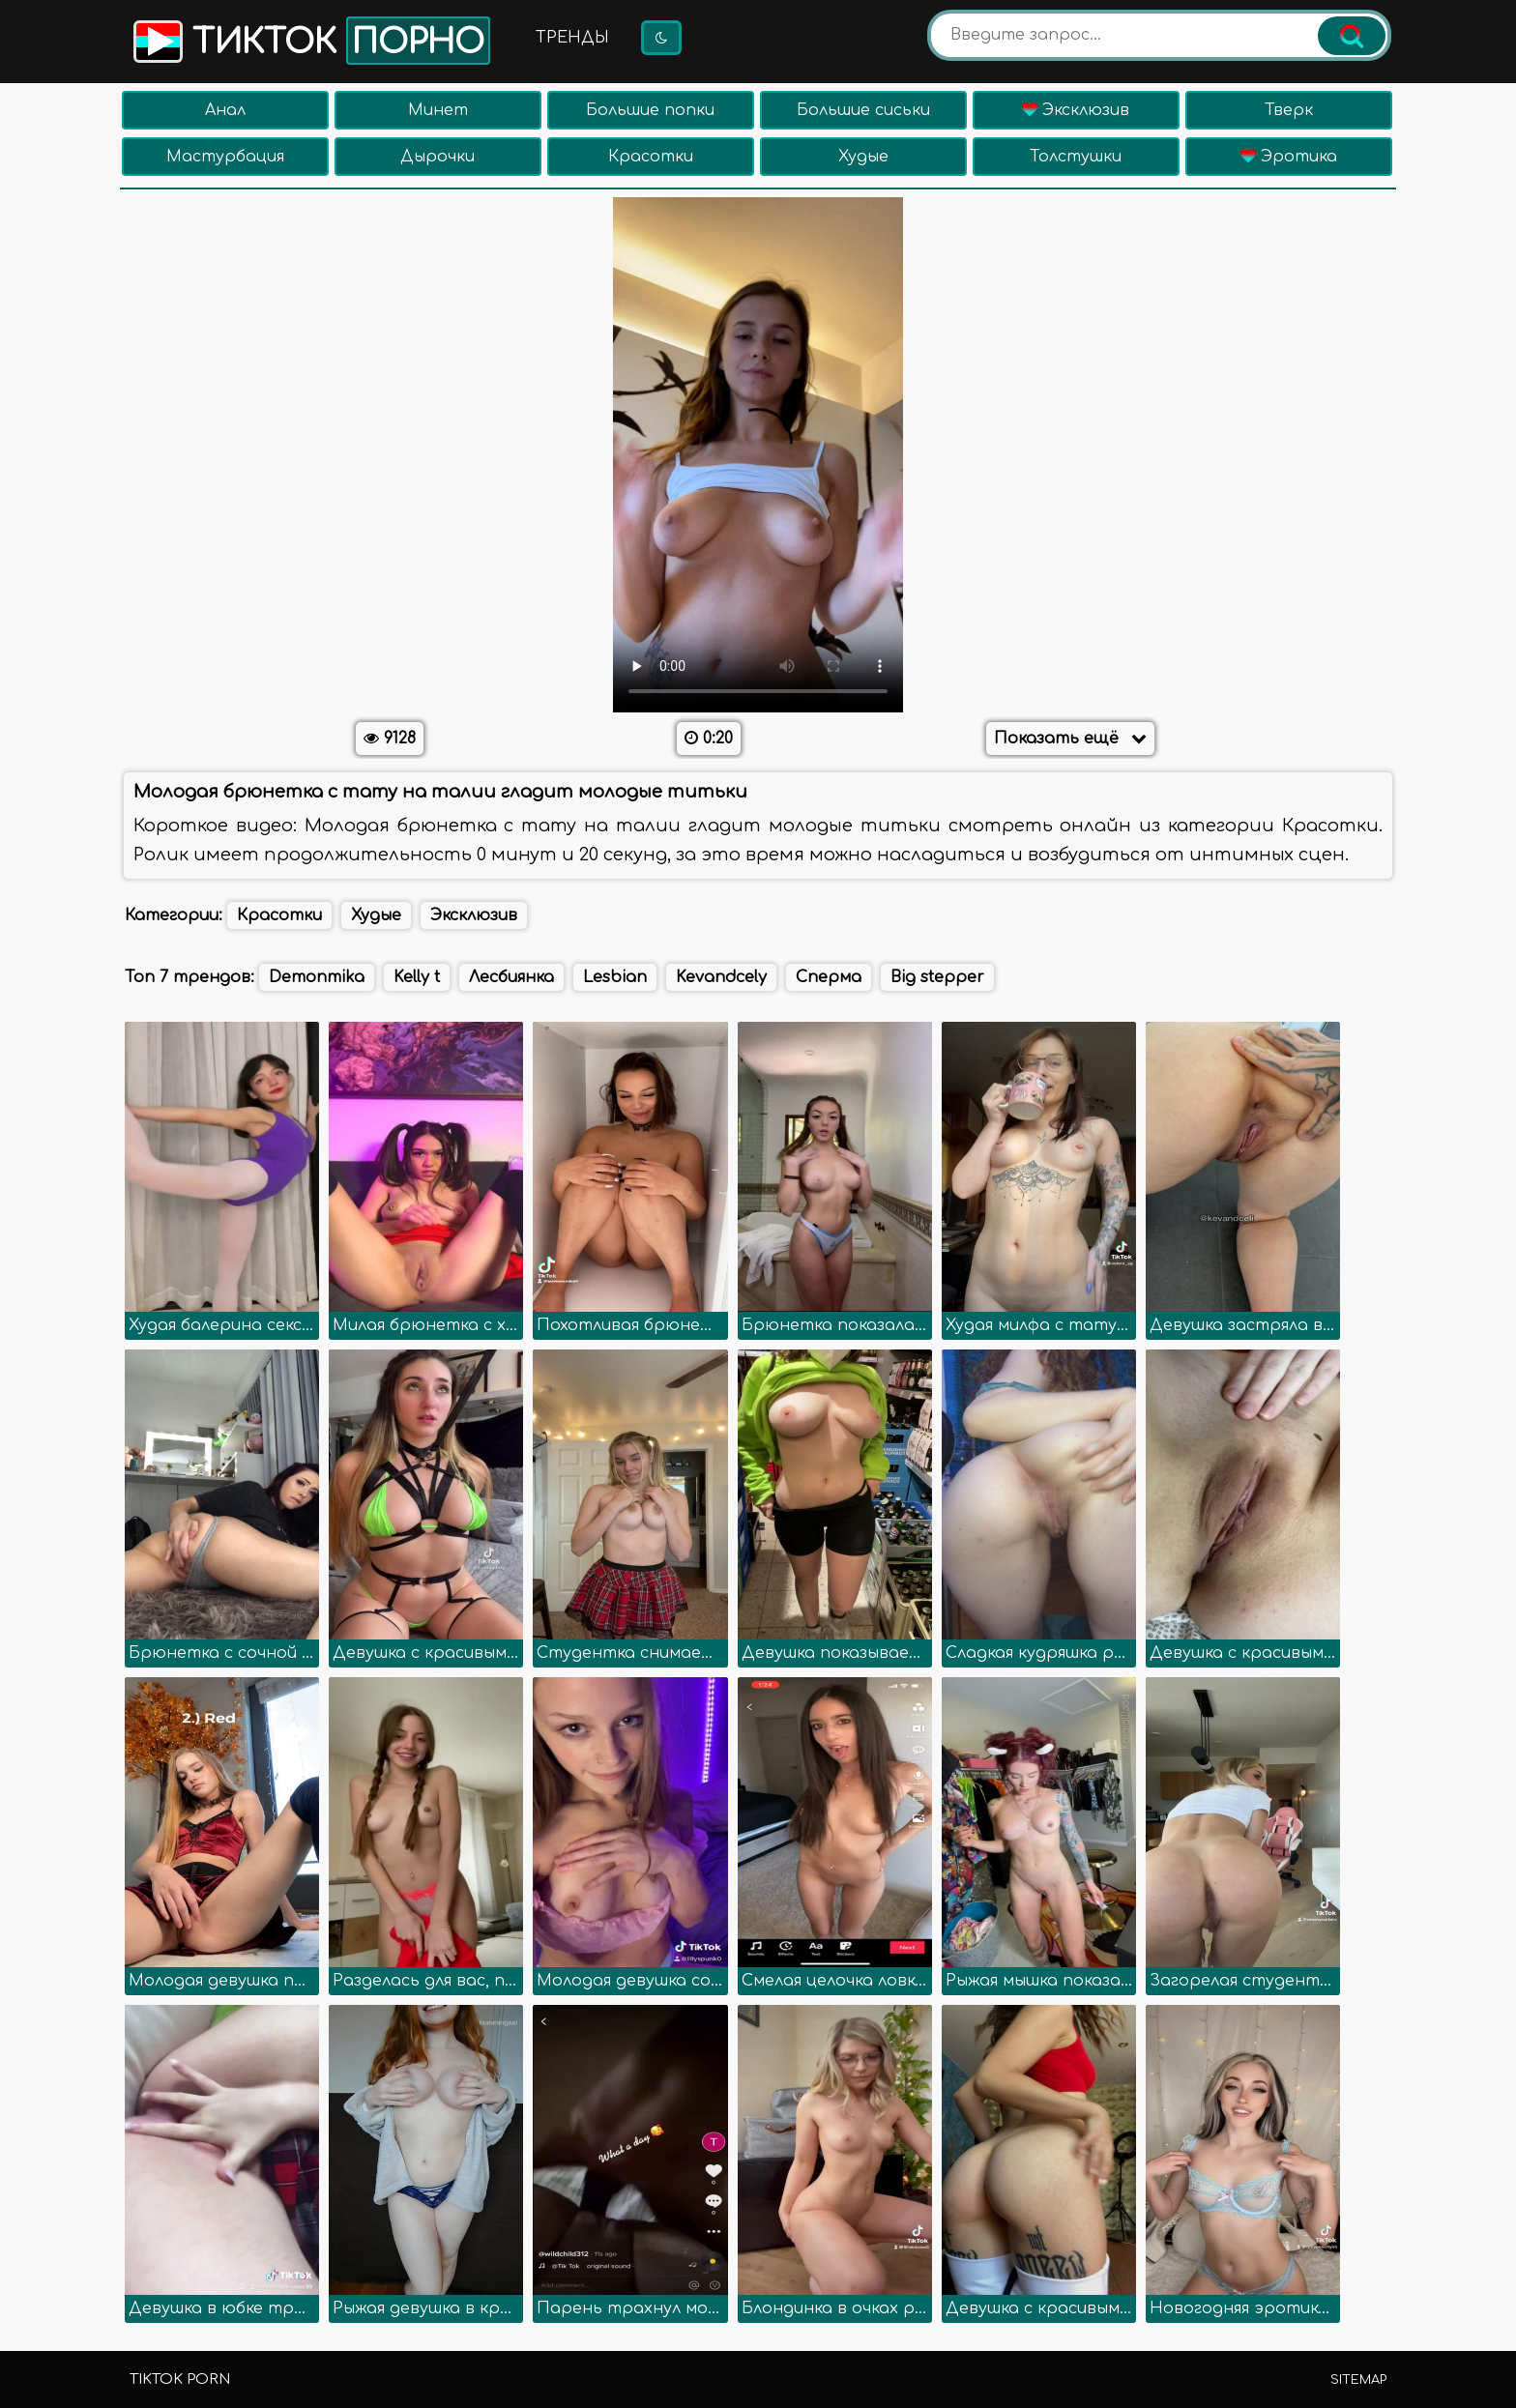 This screenshot has height=2408, width=1516. What do you see at coordinates (863, 156) in the screenshot?
I see `Худые` at bounding box center [863, 156].